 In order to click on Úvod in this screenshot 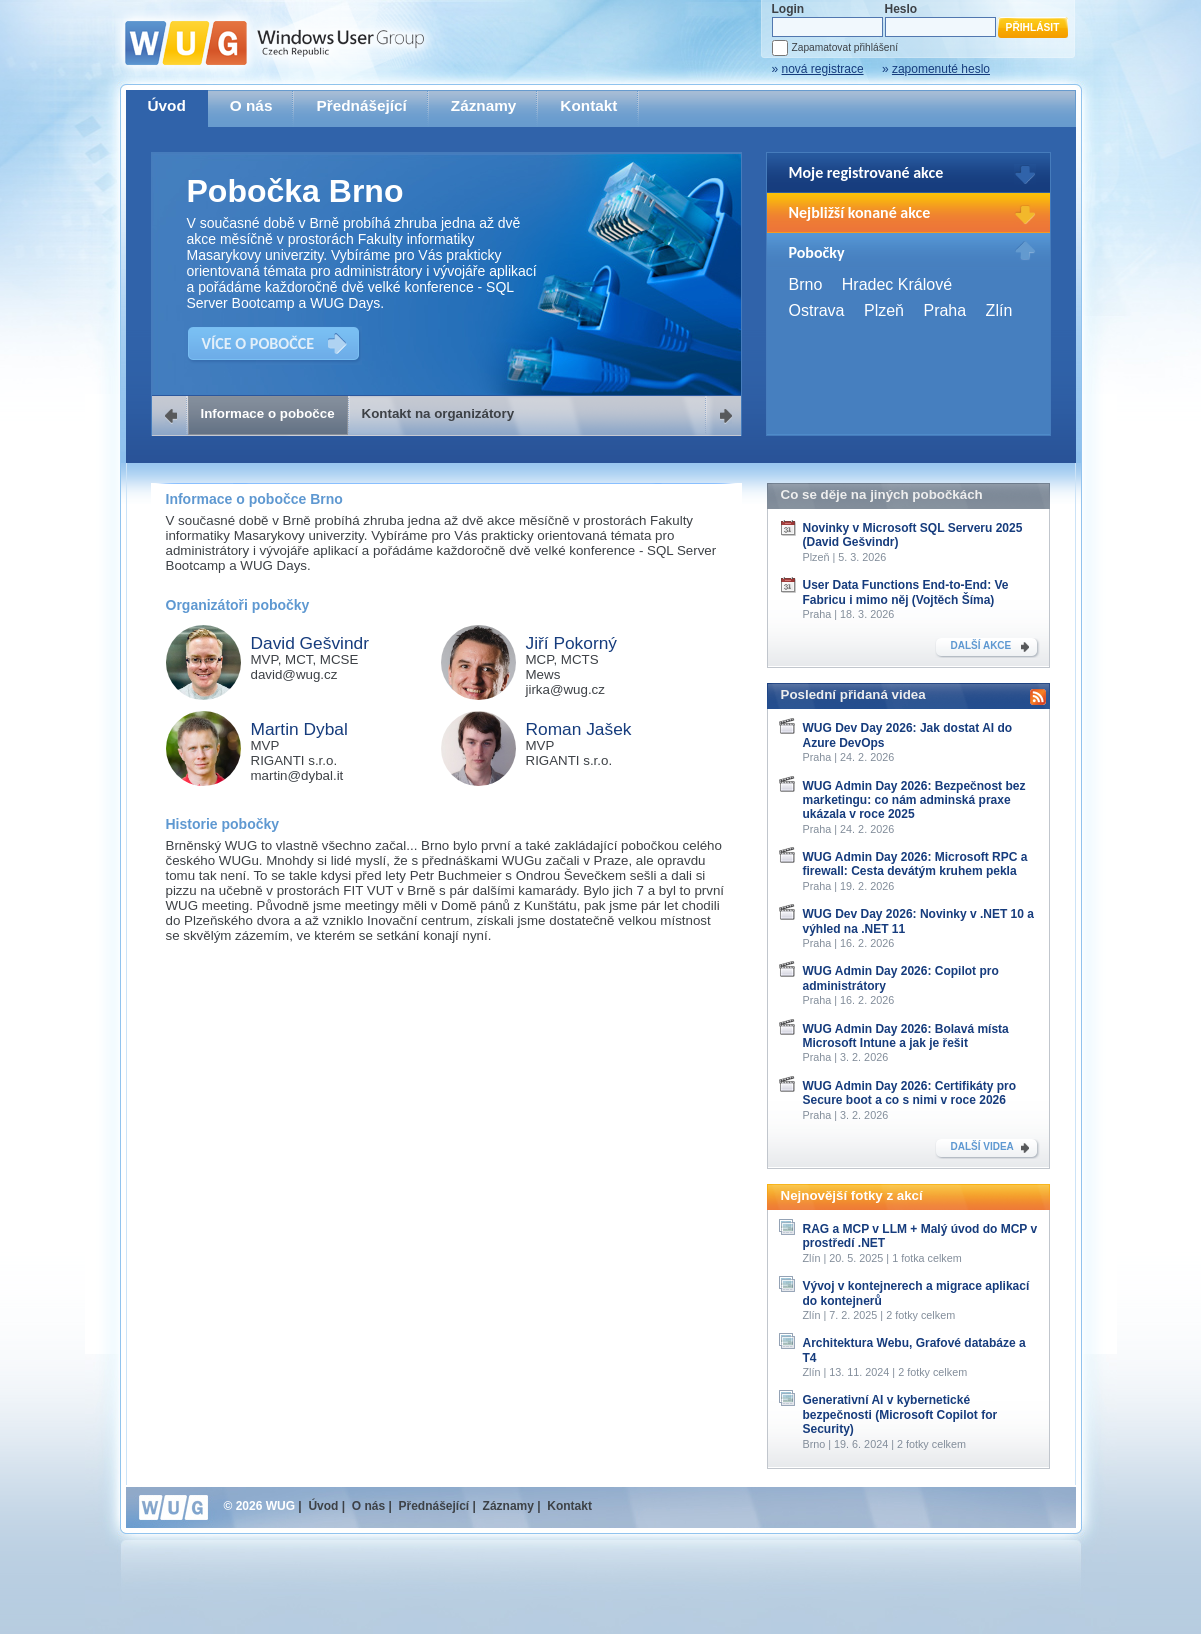, I will do `click(167, 105)`.